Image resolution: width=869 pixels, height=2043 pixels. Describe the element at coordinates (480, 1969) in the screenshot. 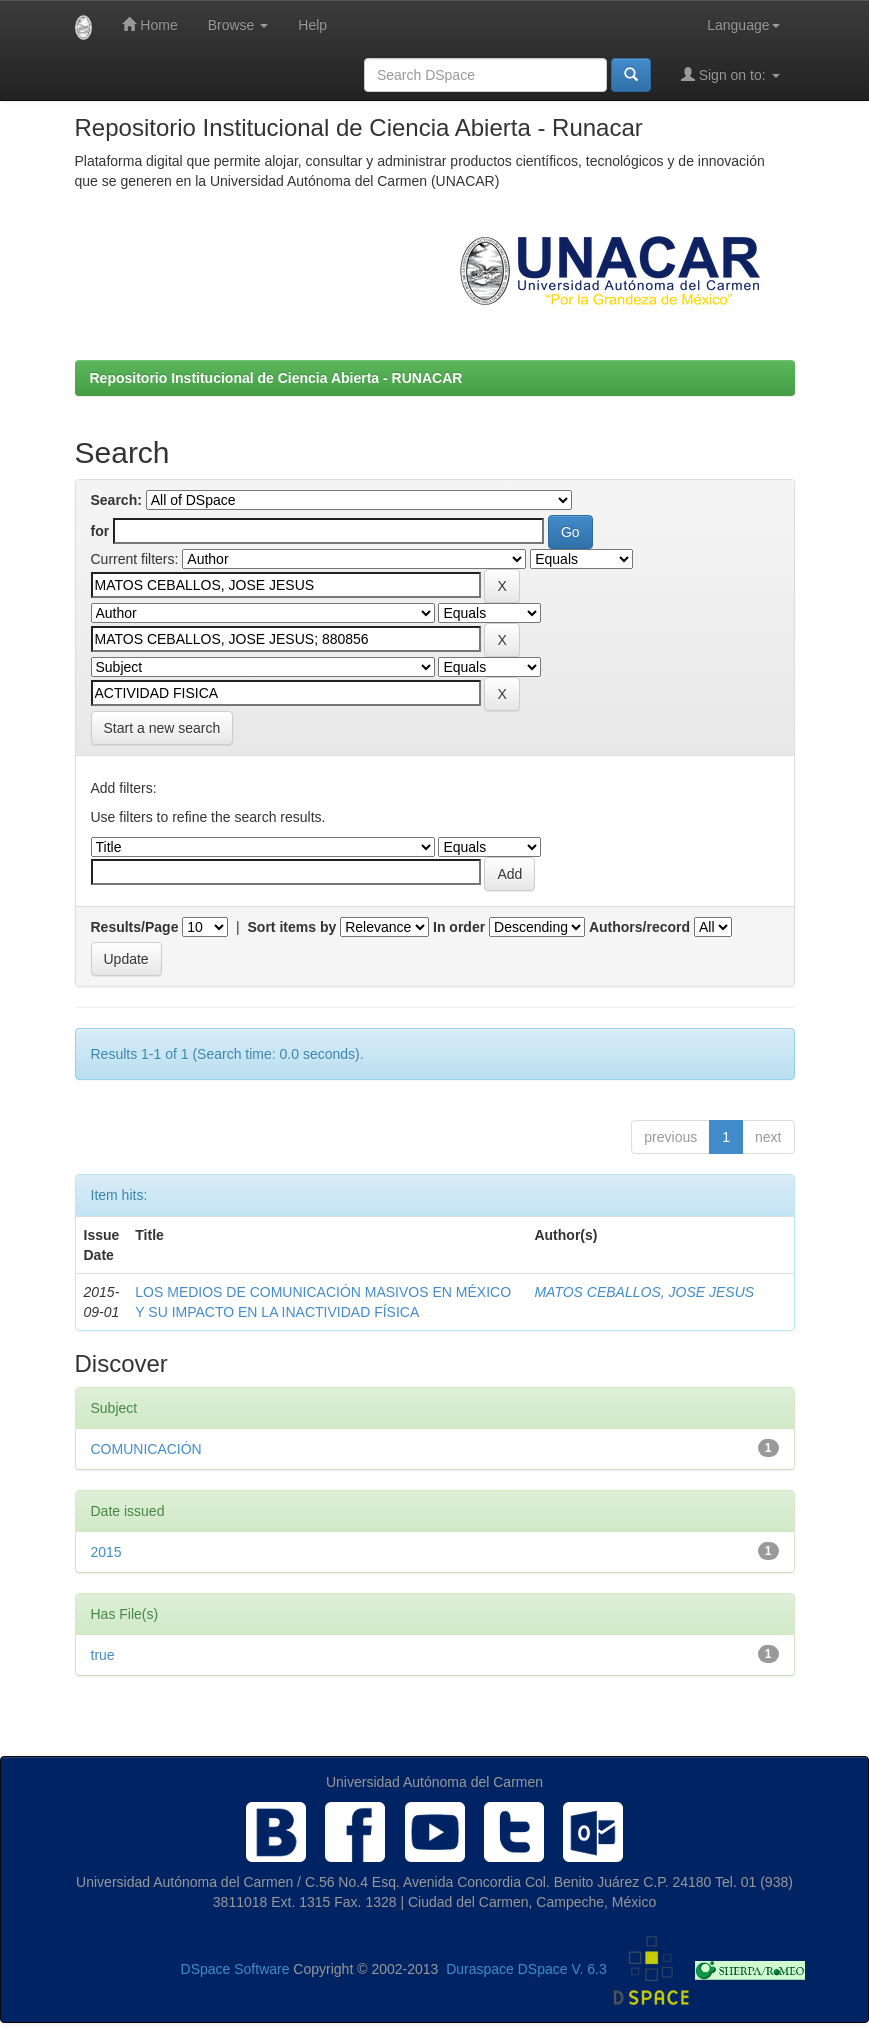

I see `Duraspace` at that location.